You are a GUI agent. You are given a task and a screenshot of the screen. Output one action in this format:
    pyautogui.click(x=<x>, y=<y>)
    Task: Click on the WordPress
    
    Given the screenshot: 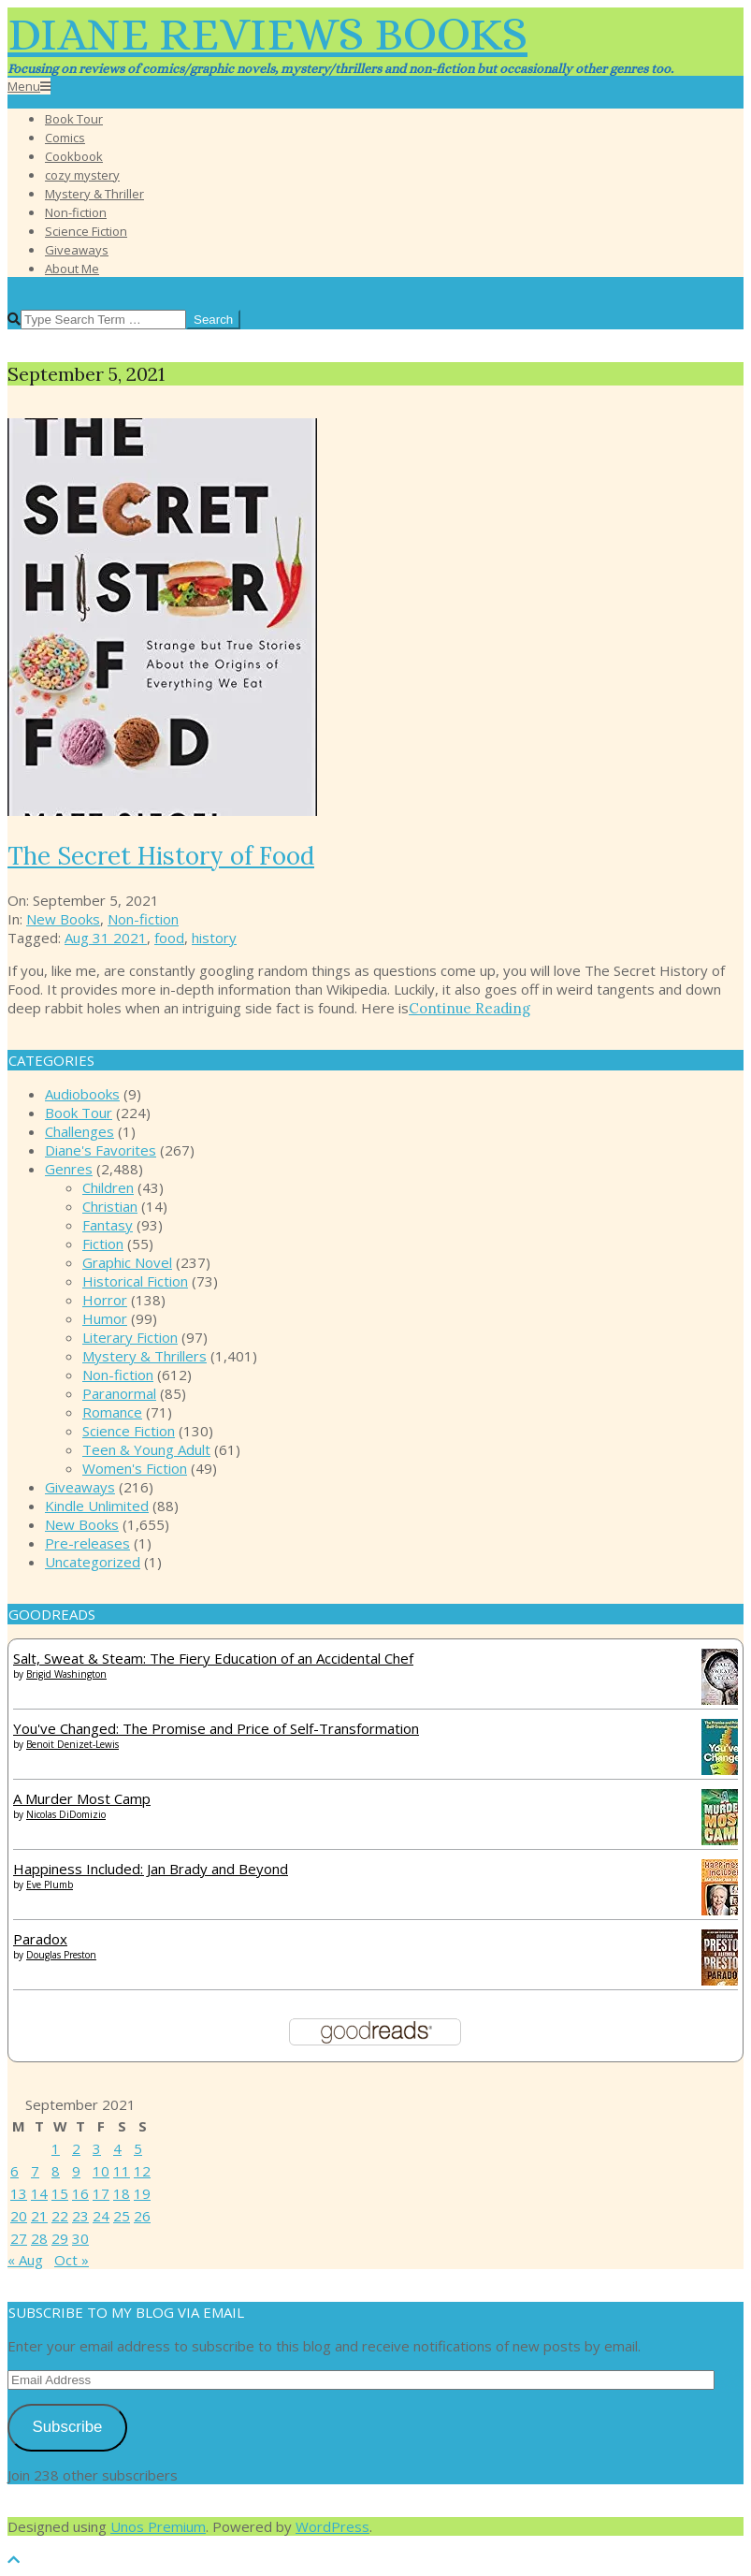 What is the action you would take?
    pyautogui.click(x=332, y=2526)
    